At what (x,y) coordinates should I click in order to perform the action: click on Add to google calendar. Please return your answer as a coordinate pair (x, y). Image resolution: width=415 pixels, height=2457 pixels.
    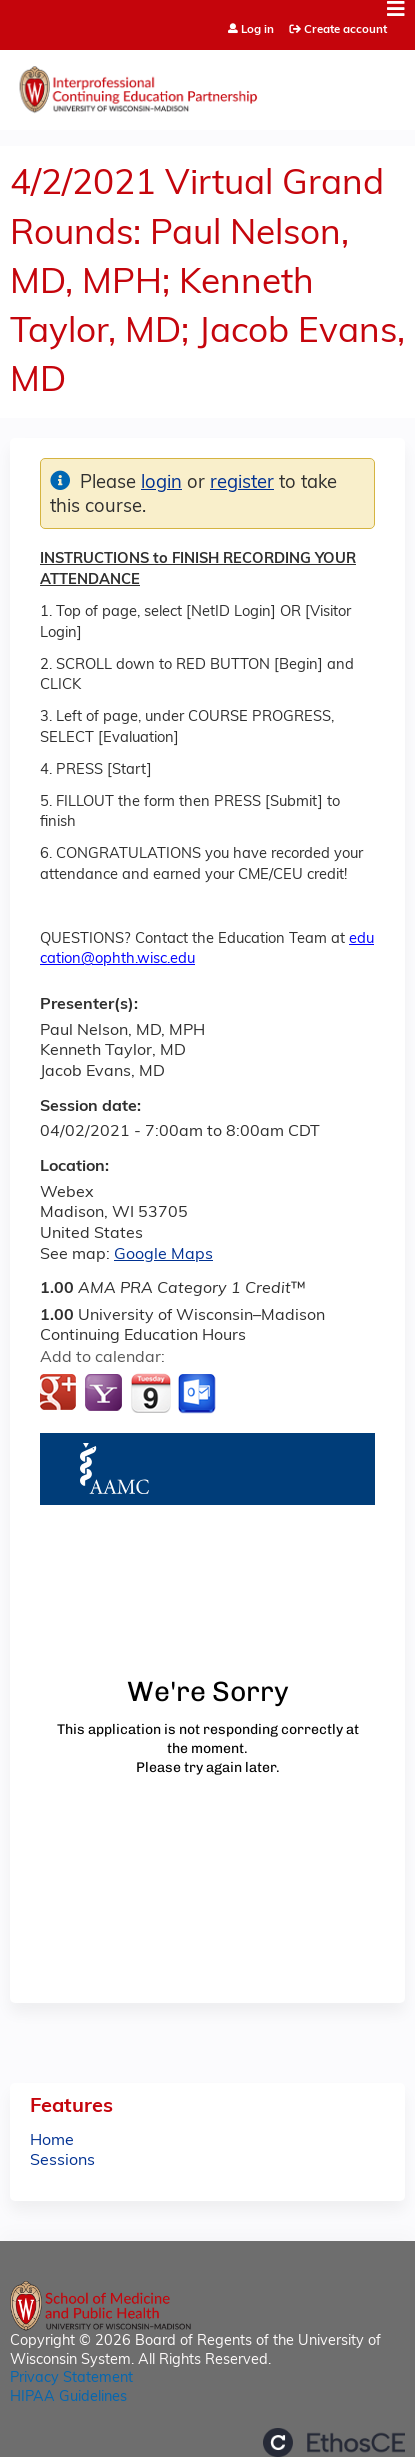
    Looking at the image, I should click on (60, 1394).